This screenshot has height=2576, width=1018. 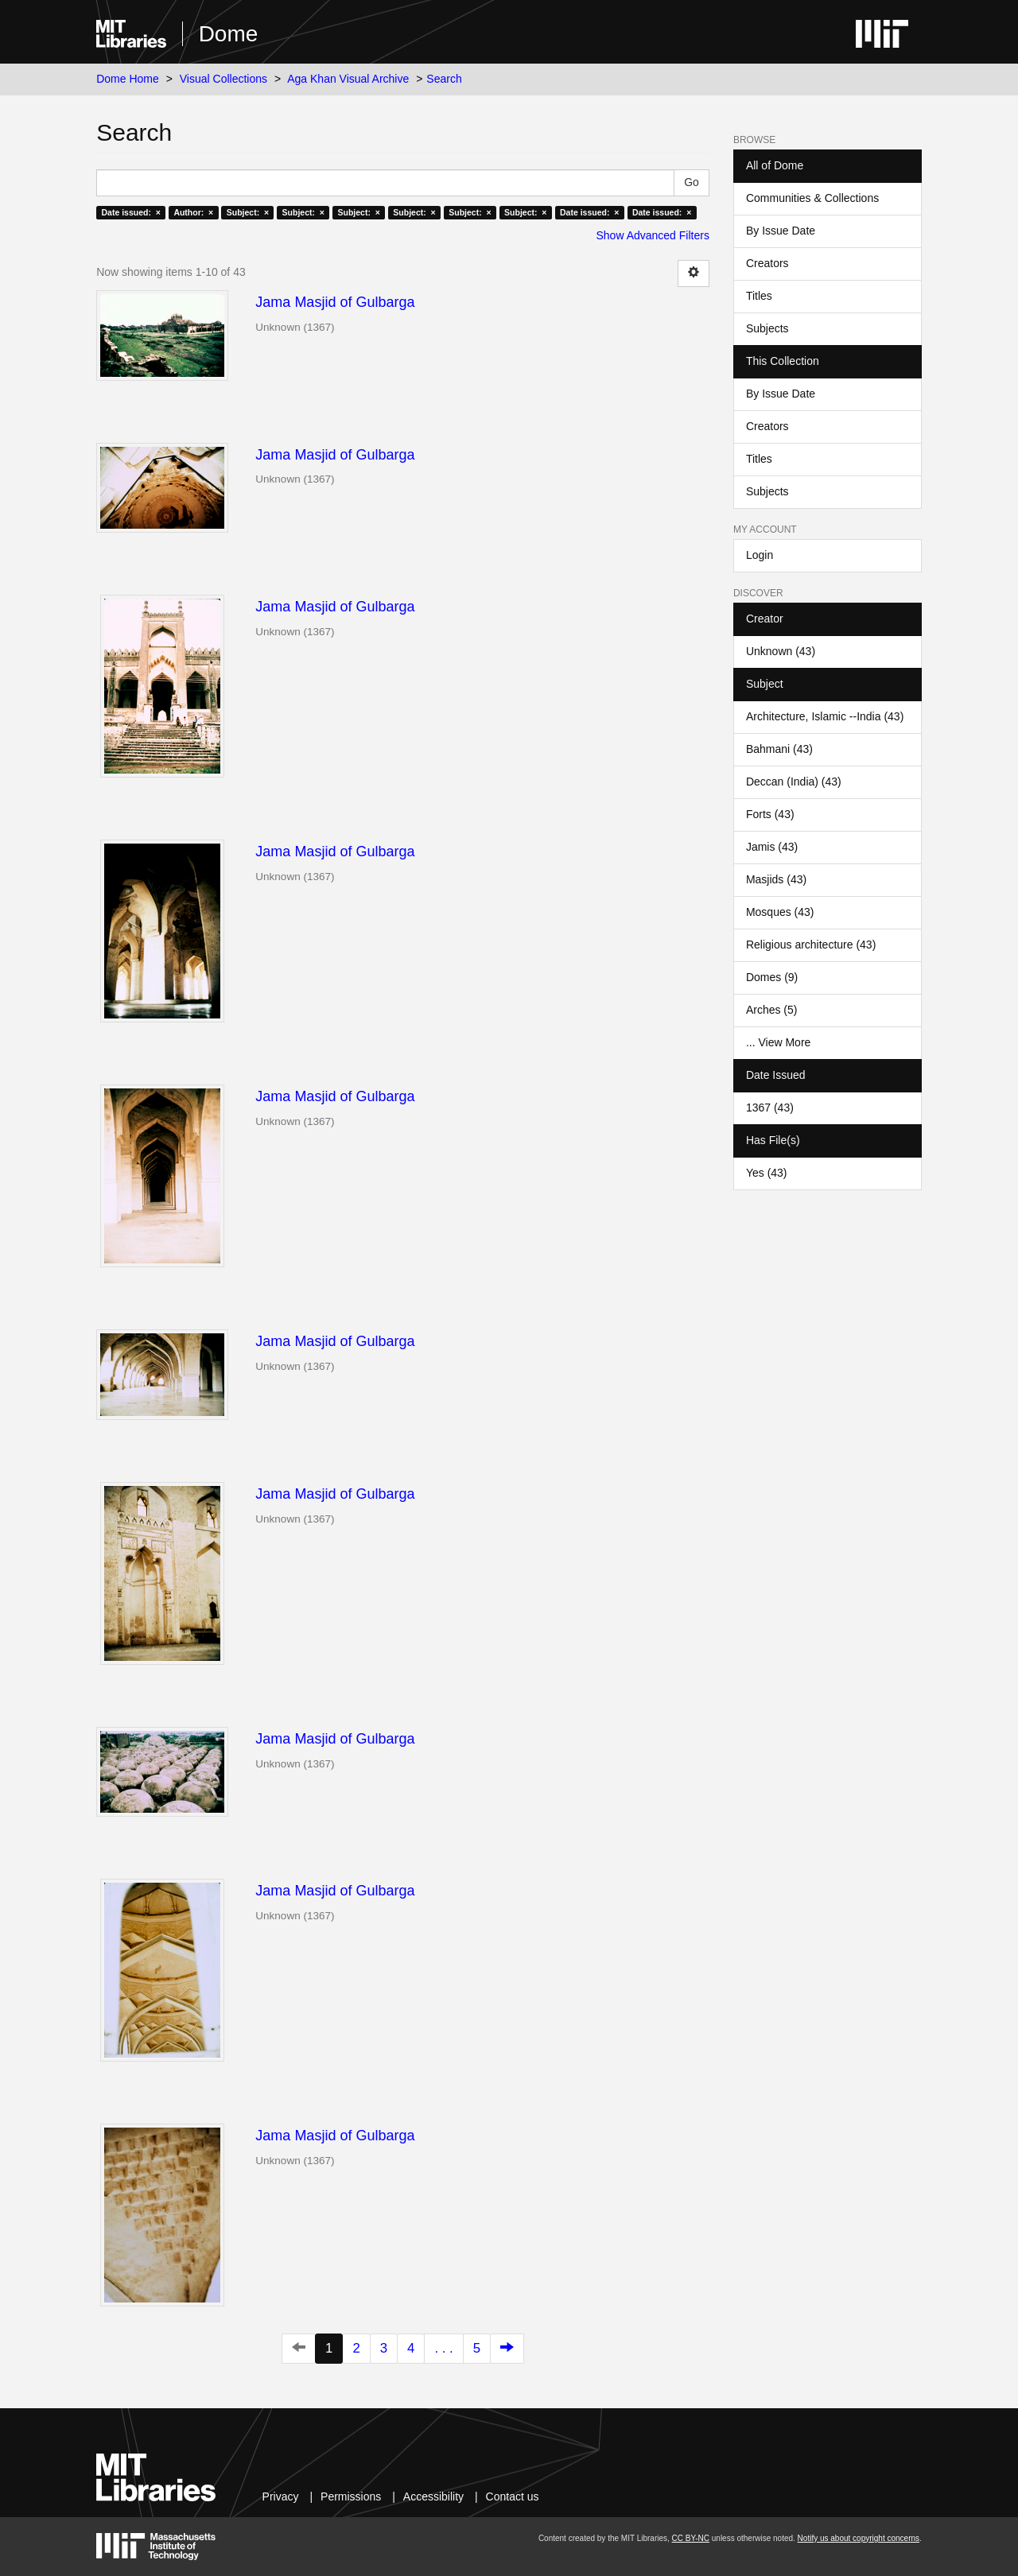 I want to click on Accessibility, so click(x=433, y=2496).